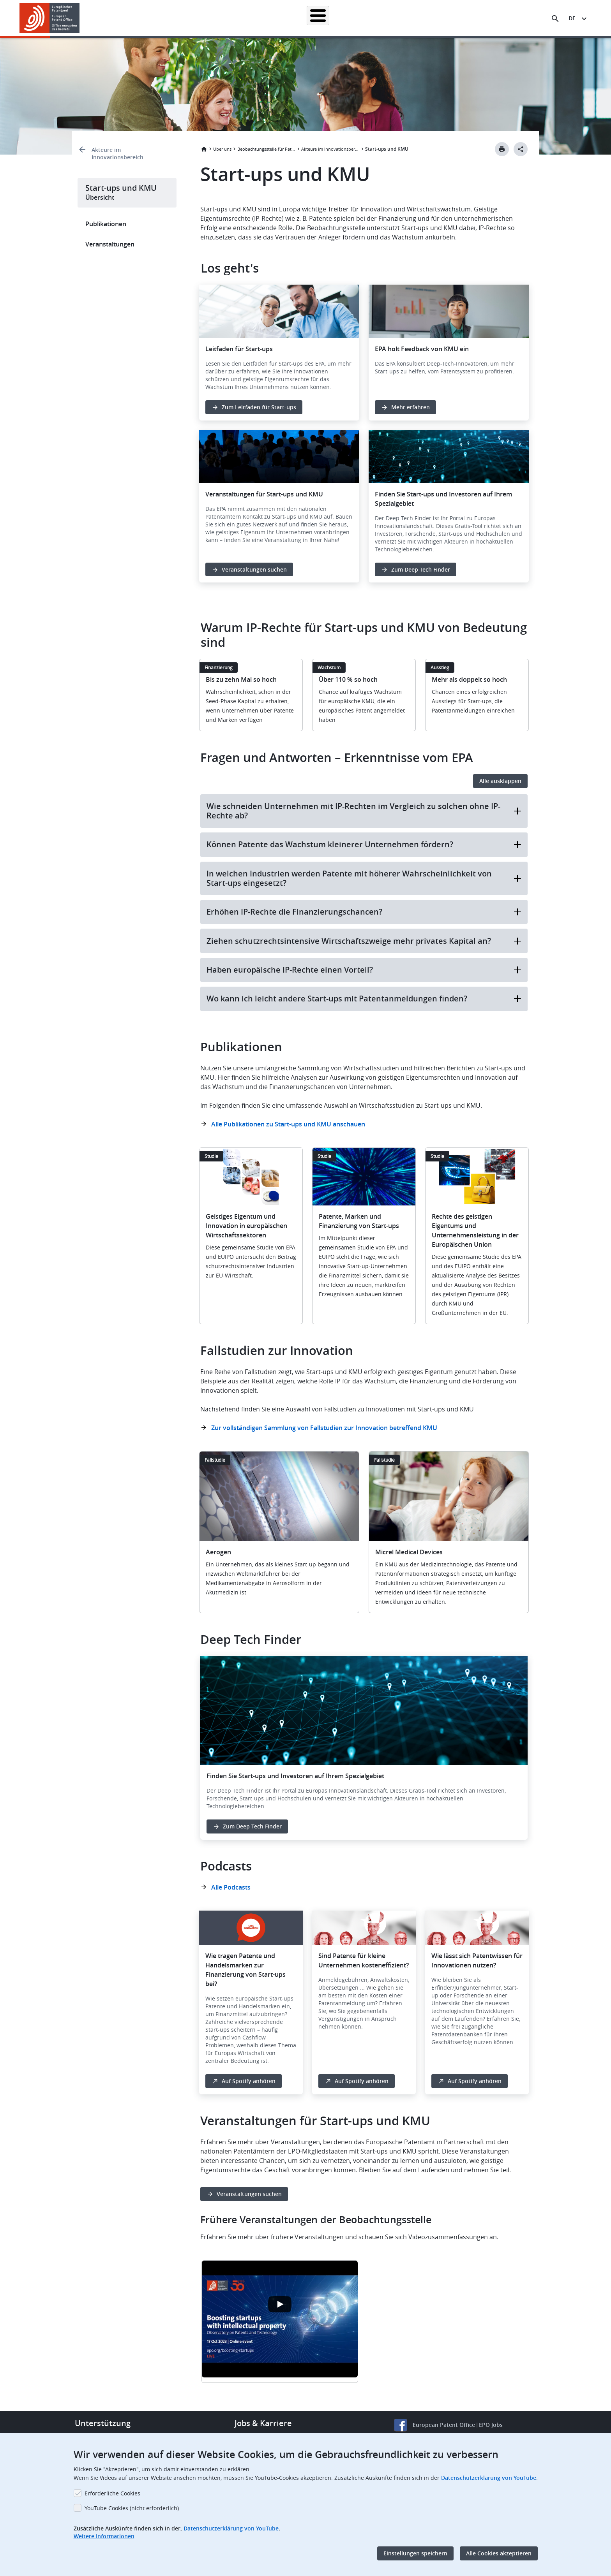 The height and width of the screenshot is (2576, 611). I want to click on Alle Cookies akzeptieren, so click(499, 2553).